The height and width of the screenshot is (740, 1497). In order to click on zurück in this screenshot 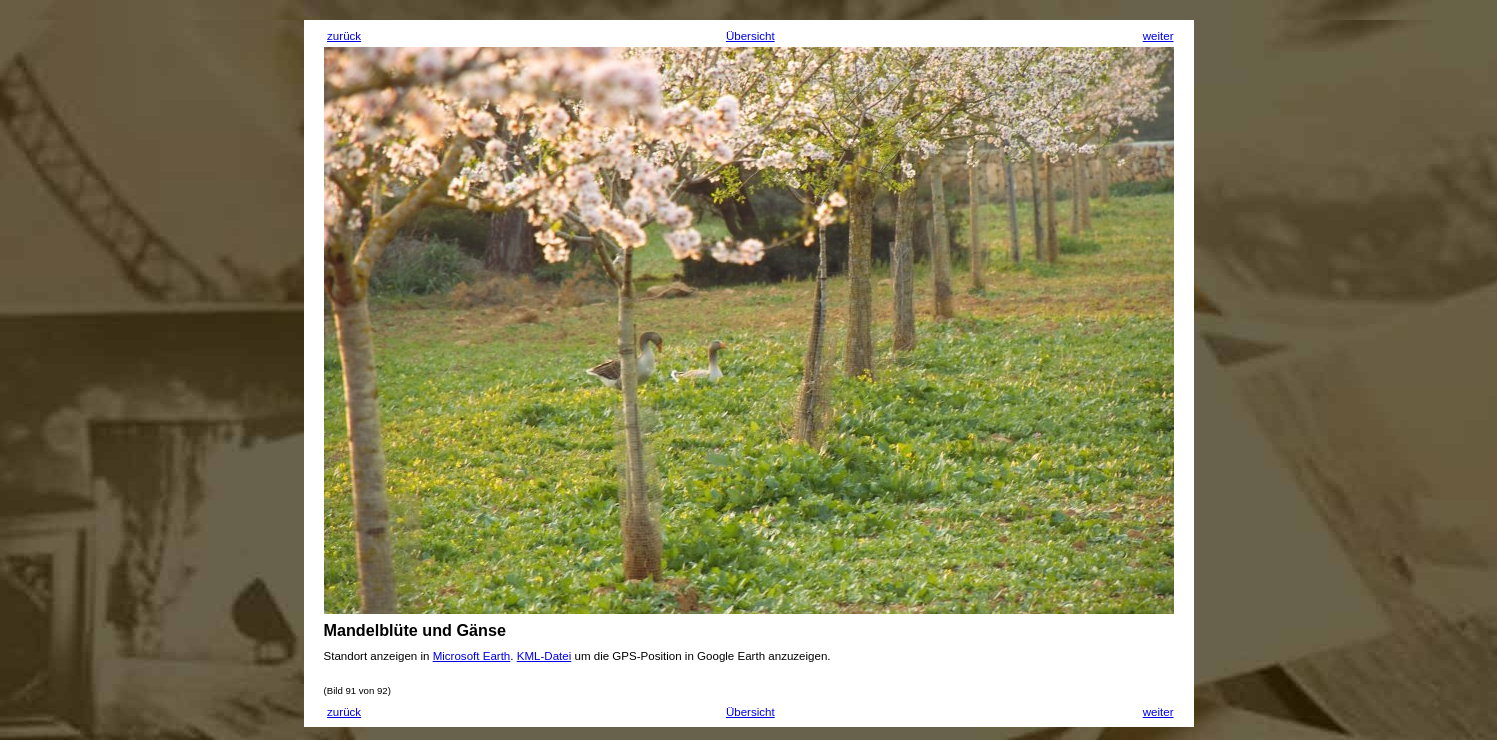, I will do `click(344, 36)`.